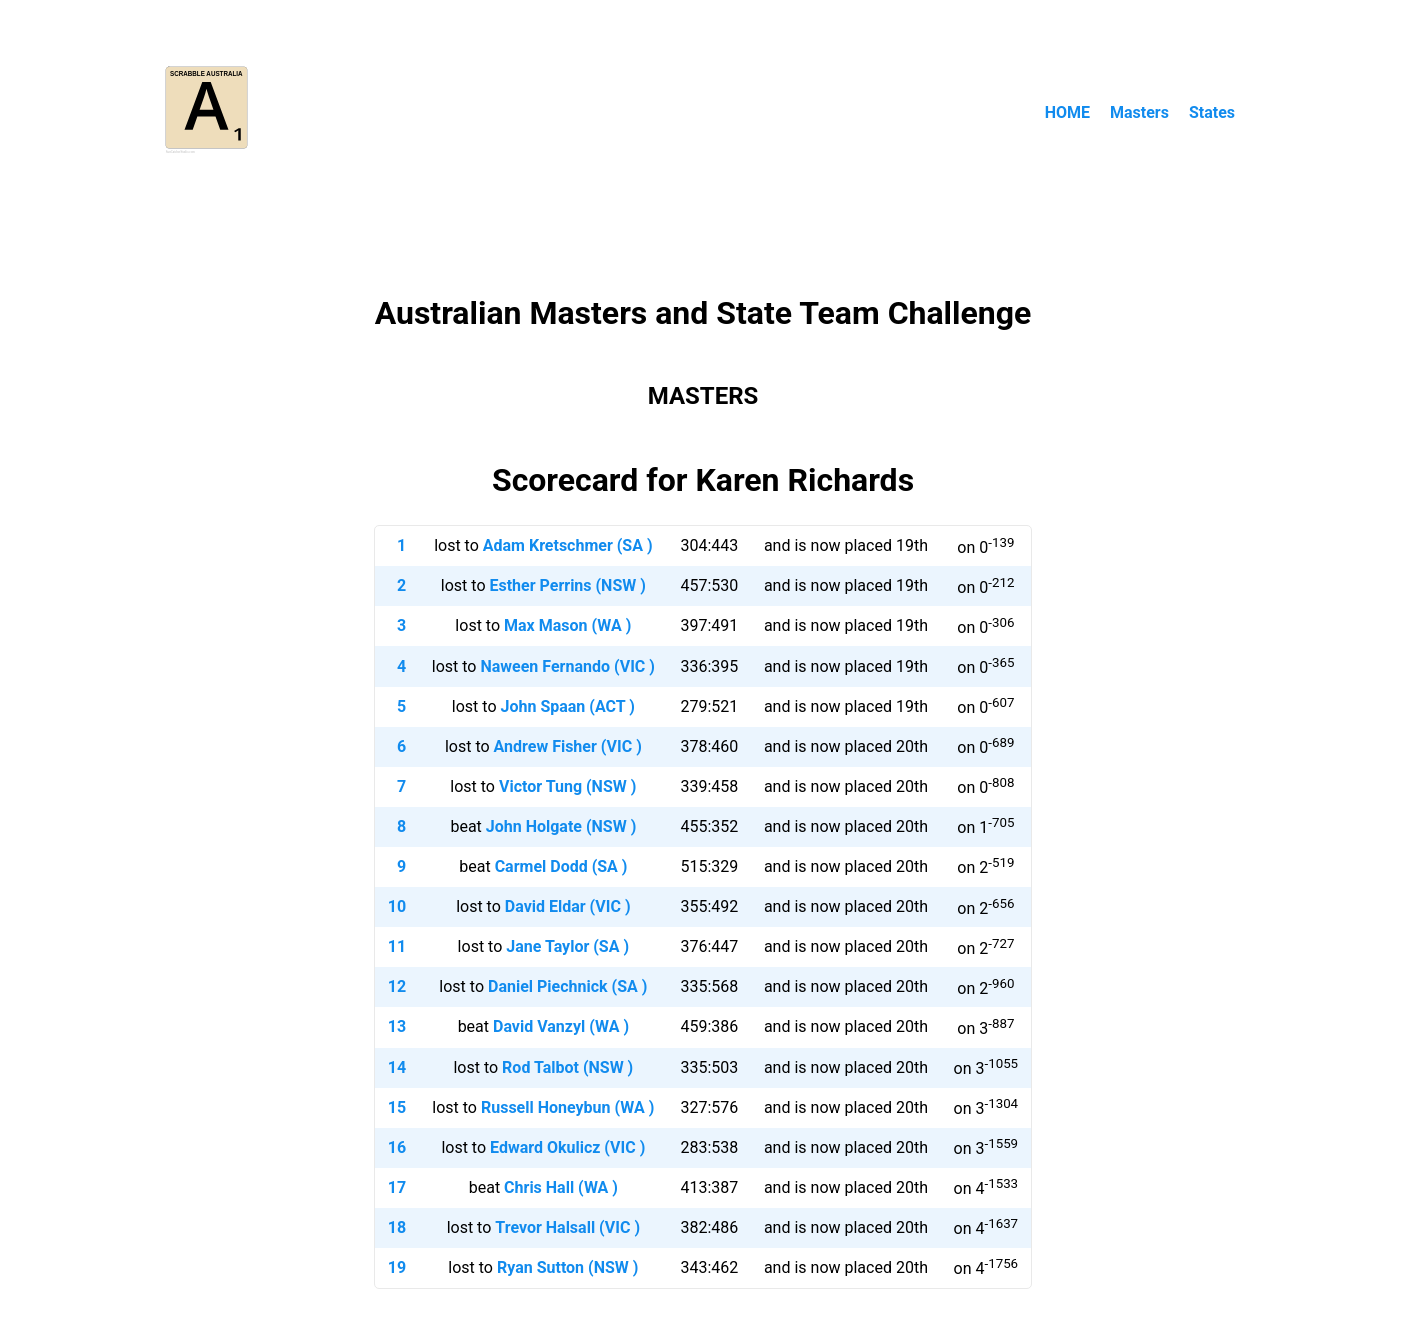 This screenshot has height=1344, width=1406. What do you see at coordinates (397, 1187) in the screenshot?
I see `17` at bounding box center [397, 1187].